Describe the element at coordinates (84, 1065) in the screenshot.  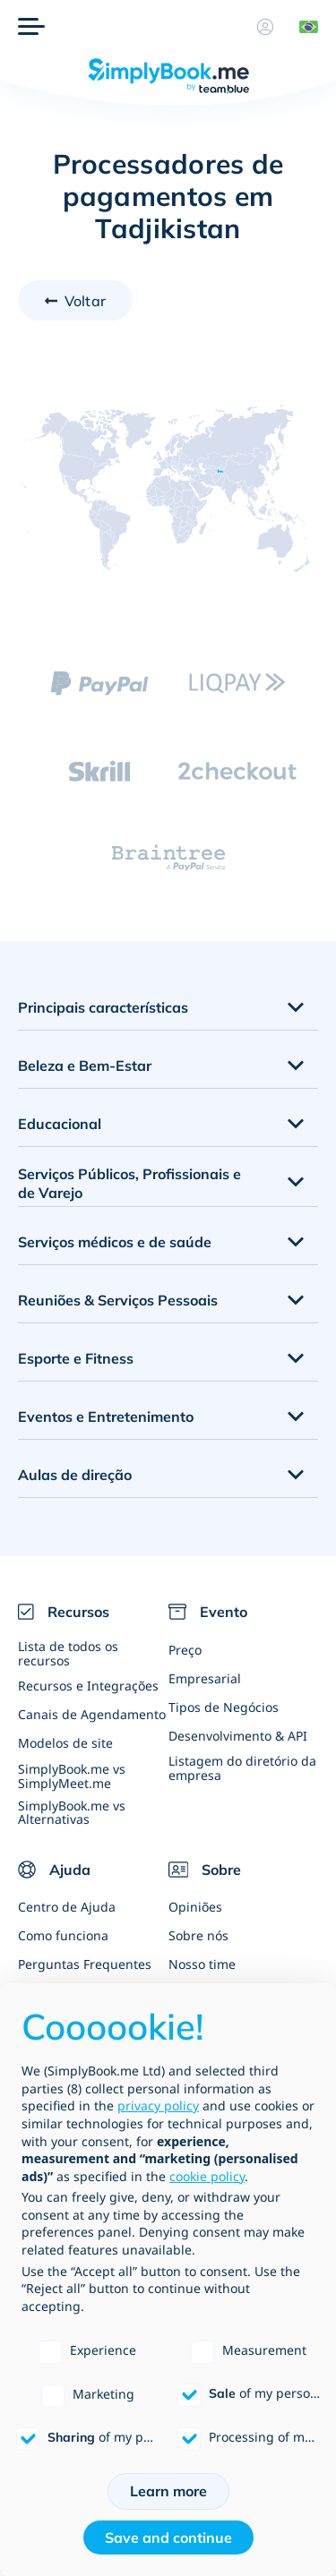
I see `Beleza e Bem-Estar` at that location.